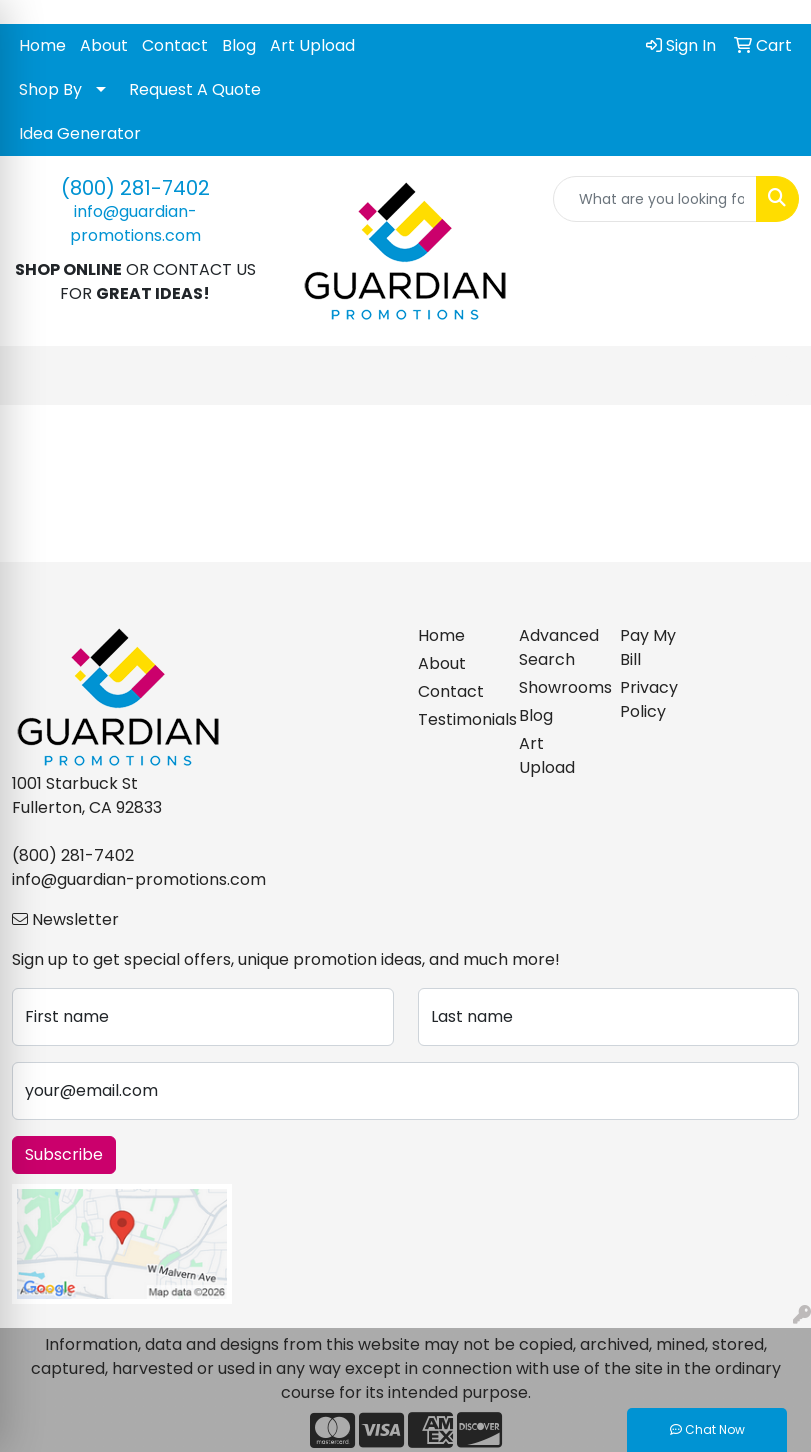  I want to click on [Open menu], so click(771, 376).